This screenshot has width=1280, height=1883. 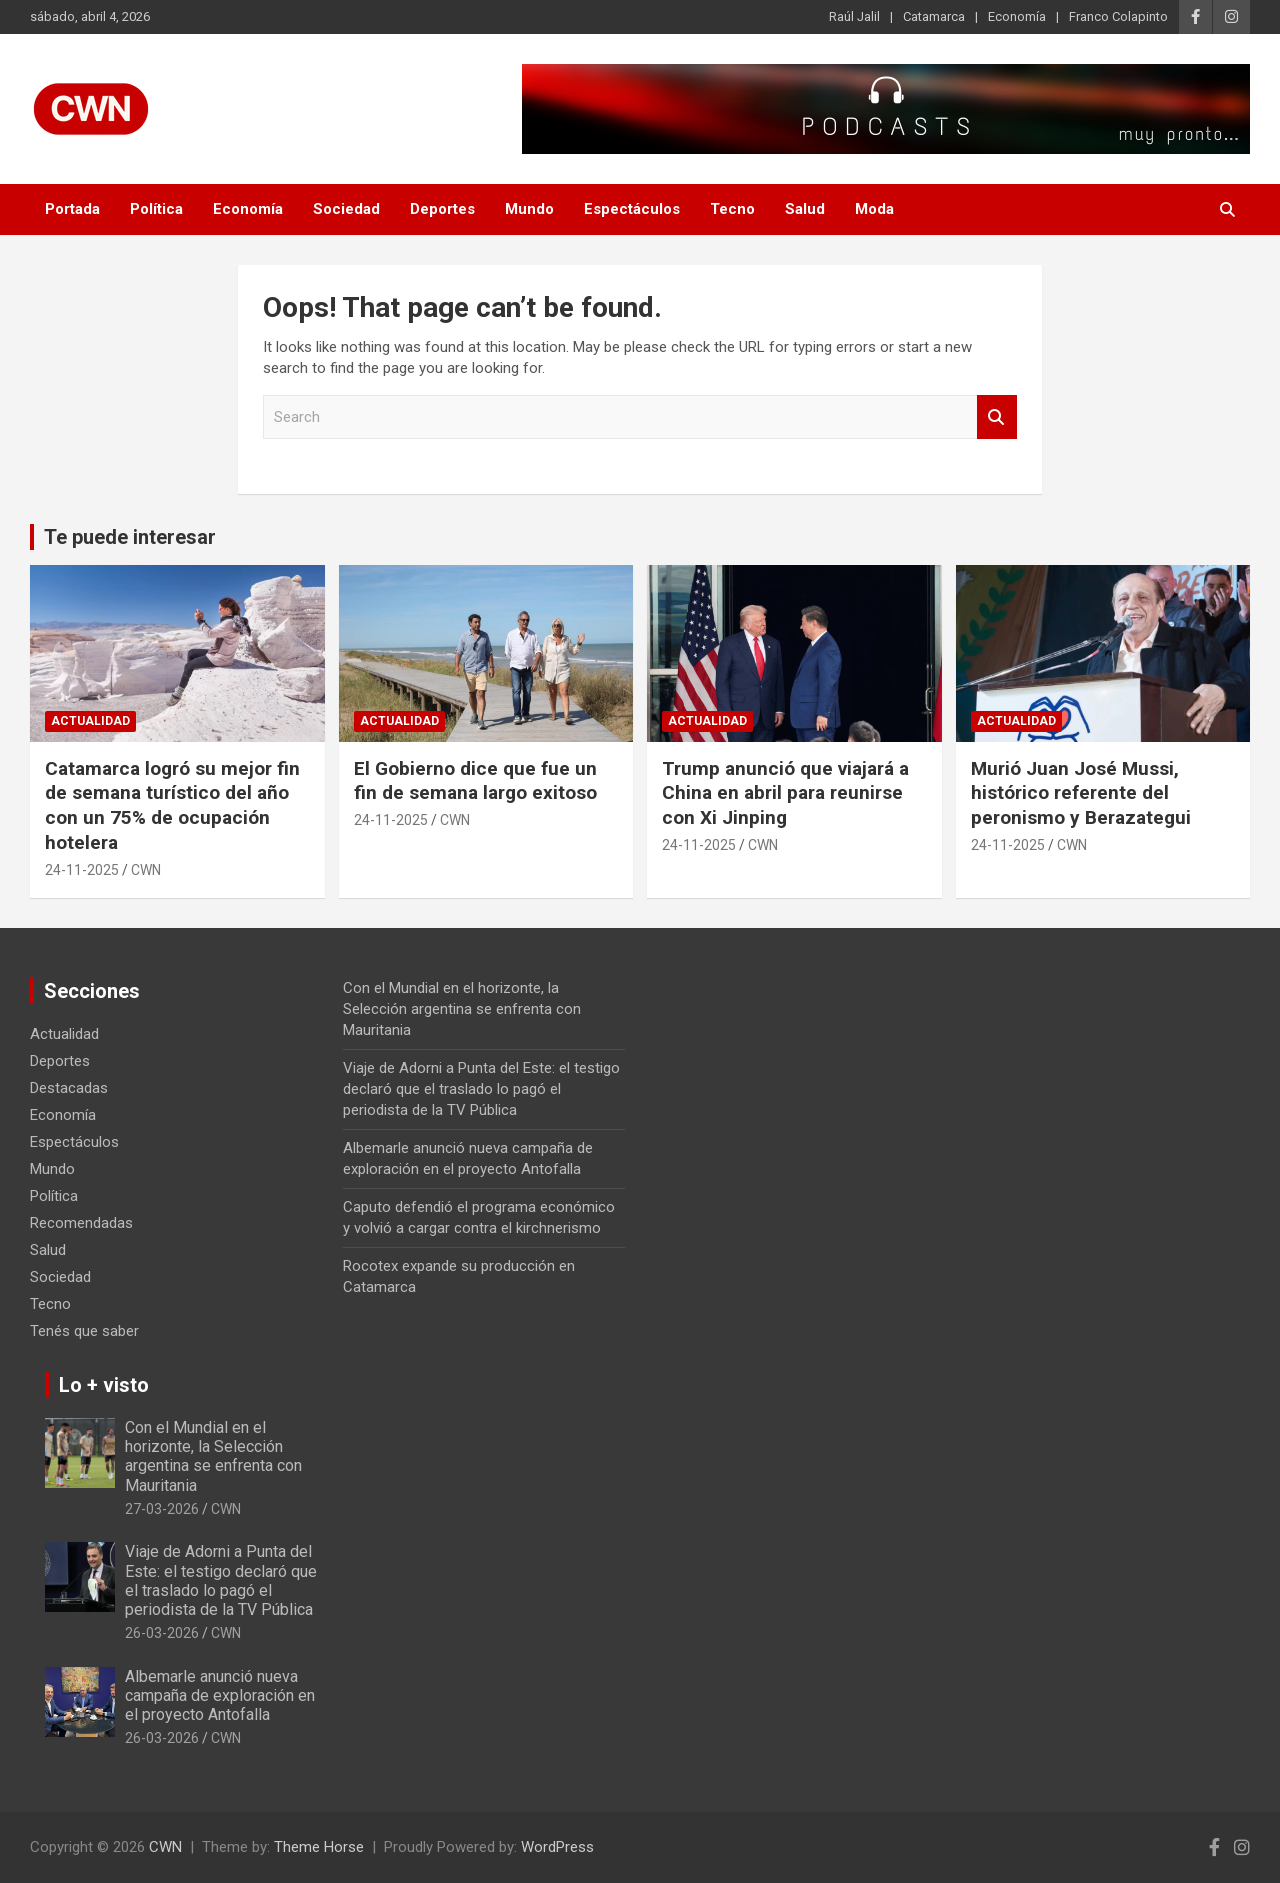 What do you see at coordinates (130, 537) in the screenshot?
I see `Te puede interesar` at bounding box center [130, 537].